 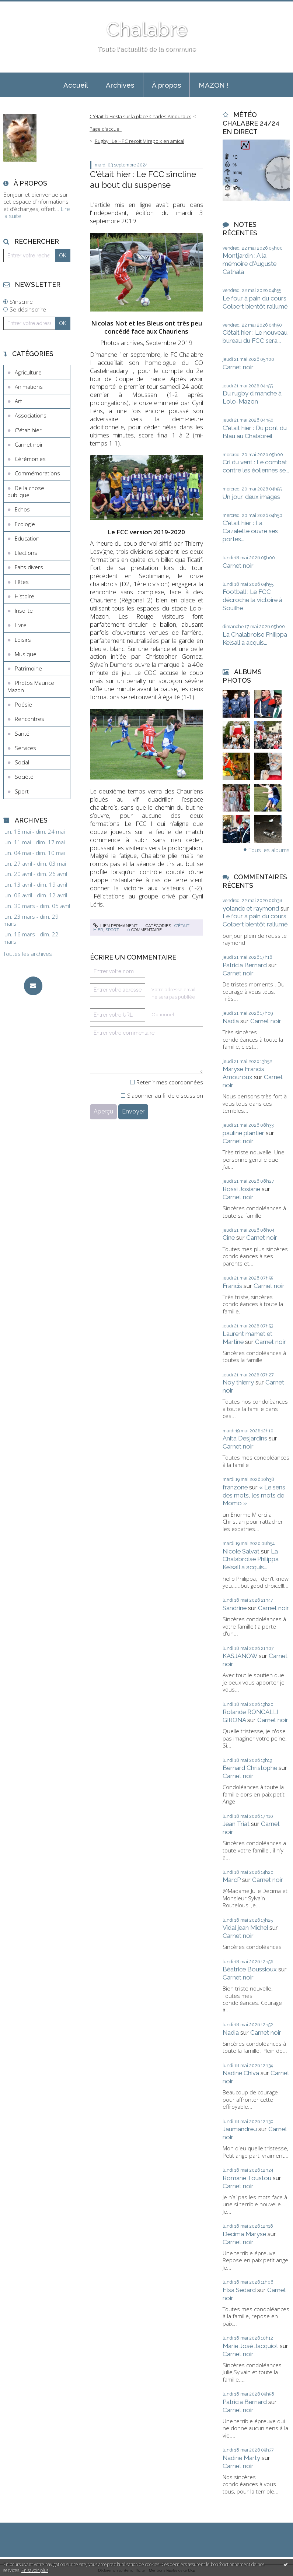 I want to click on Montjardin : A la mémoire d'Auguste Cathala, so click(x=249, y=263).